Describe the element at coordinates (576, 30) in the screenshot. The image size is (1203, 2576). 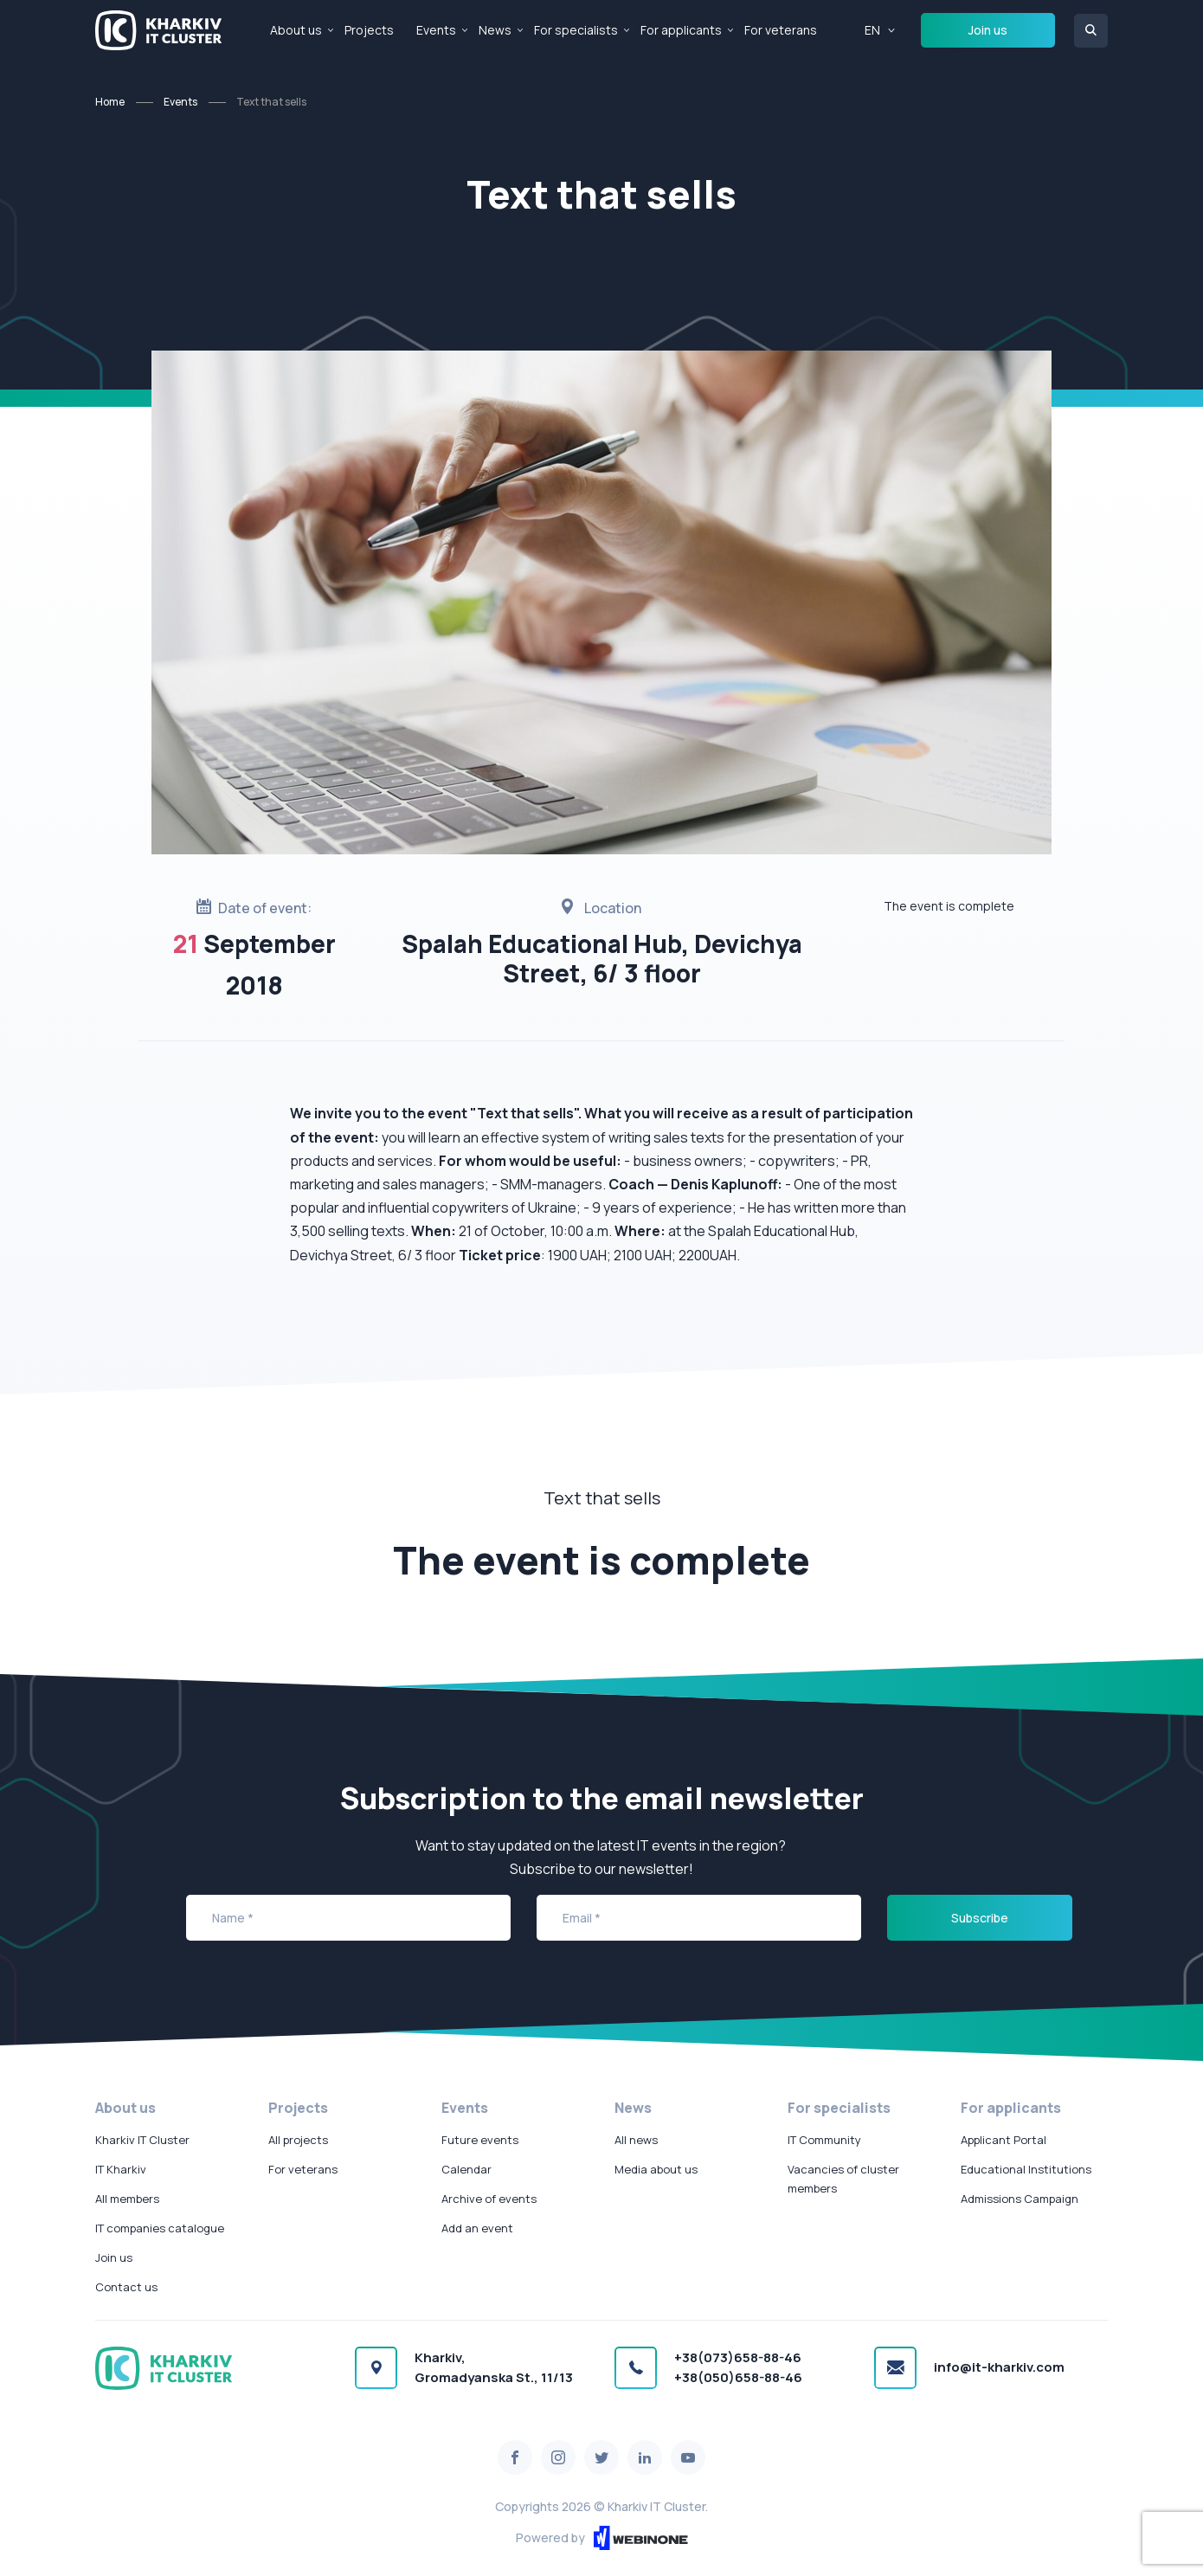
I see `For specialists` at that location.